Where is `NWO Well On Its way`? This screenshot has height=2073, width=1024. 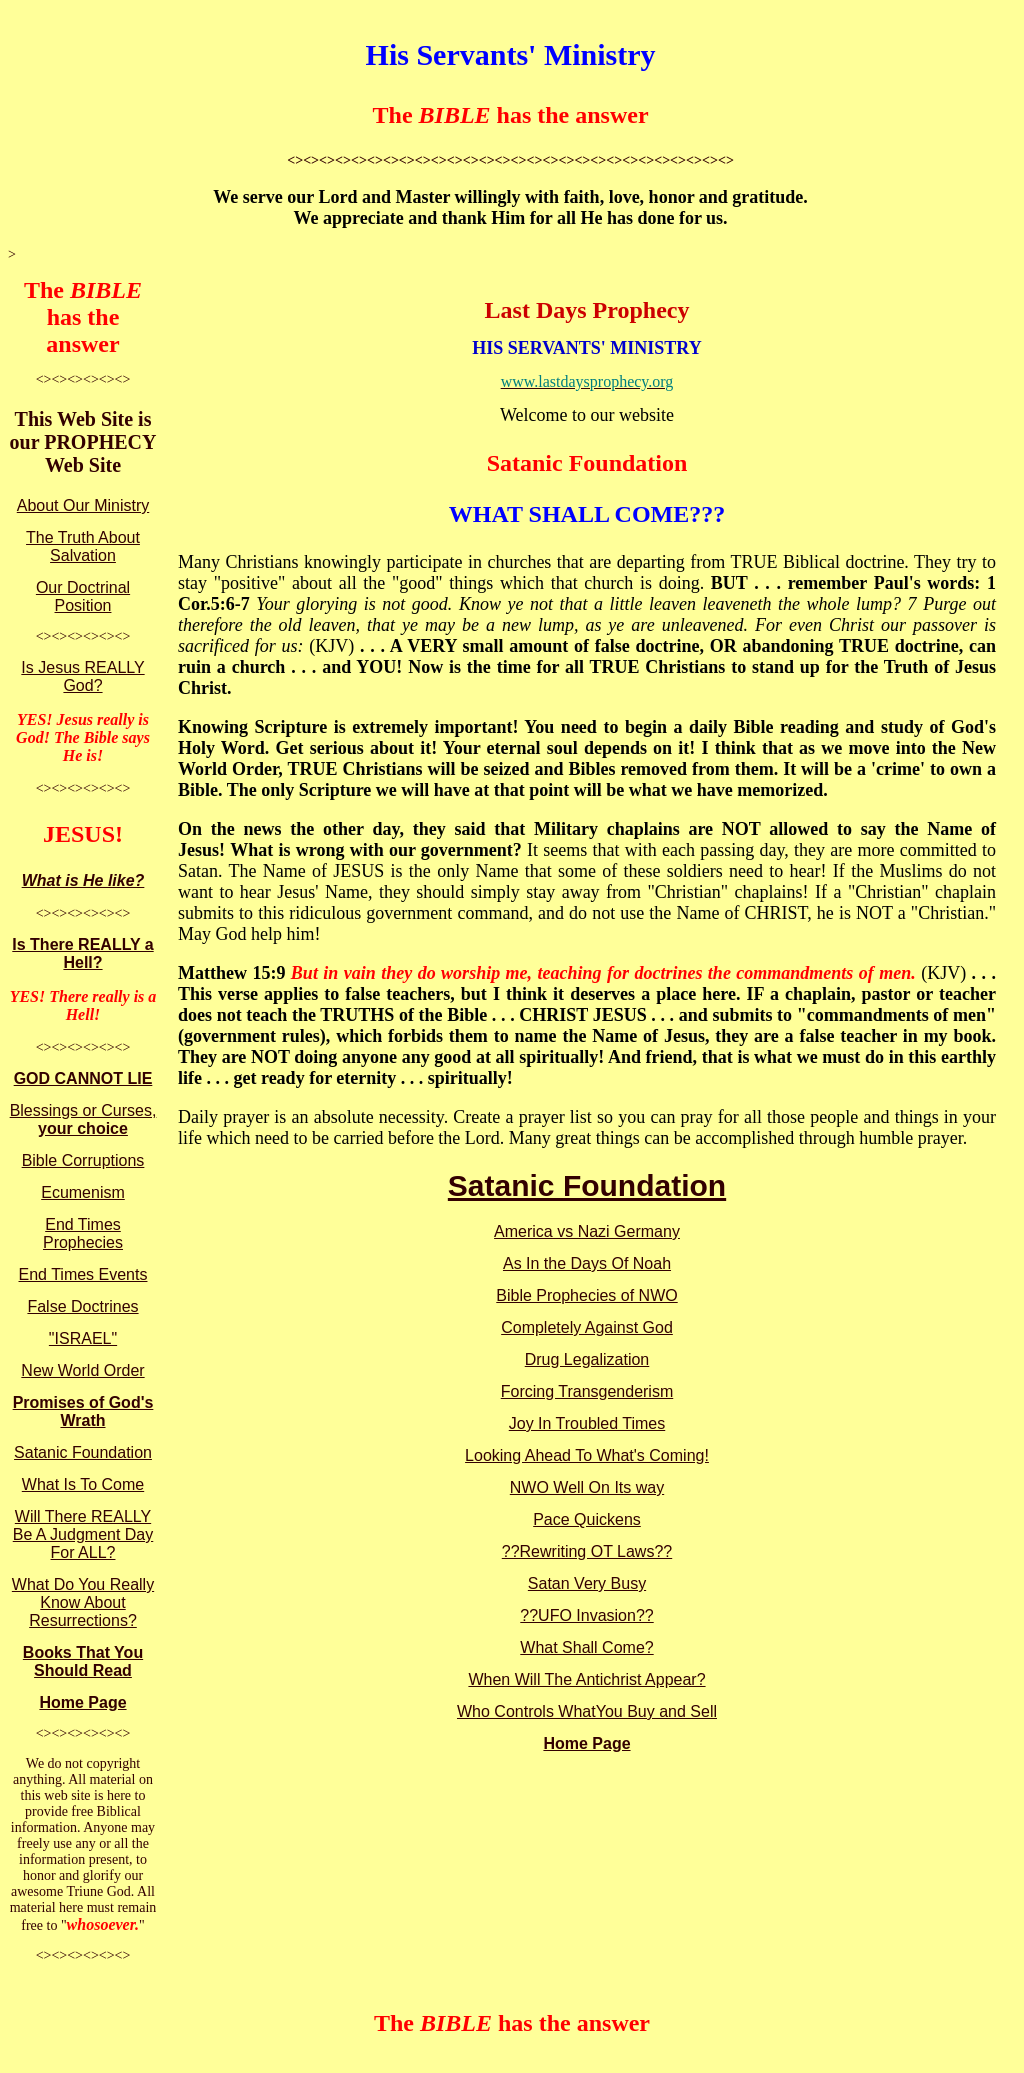
NWO Well On Its way is located at coordinates (587, 1487).